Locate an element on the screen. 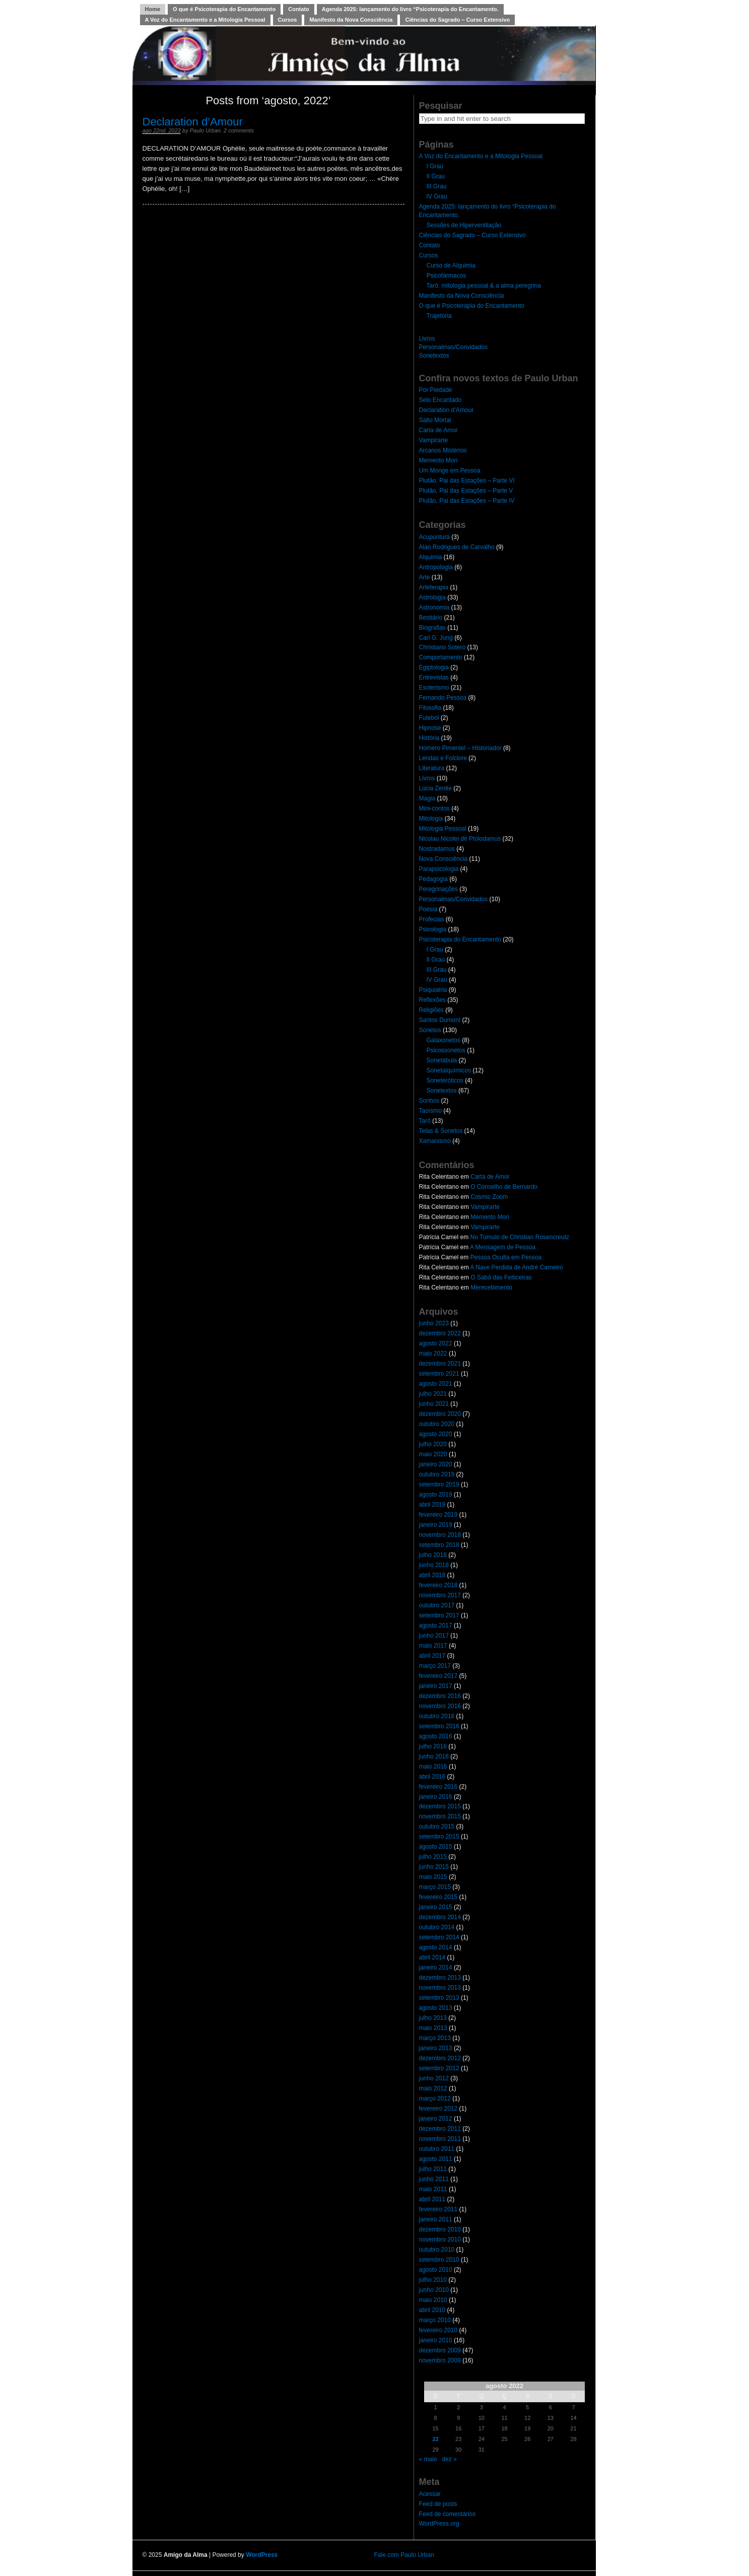 The image size is (749, 2576). Fernando Pessoa is located at coordinates (443, 697).